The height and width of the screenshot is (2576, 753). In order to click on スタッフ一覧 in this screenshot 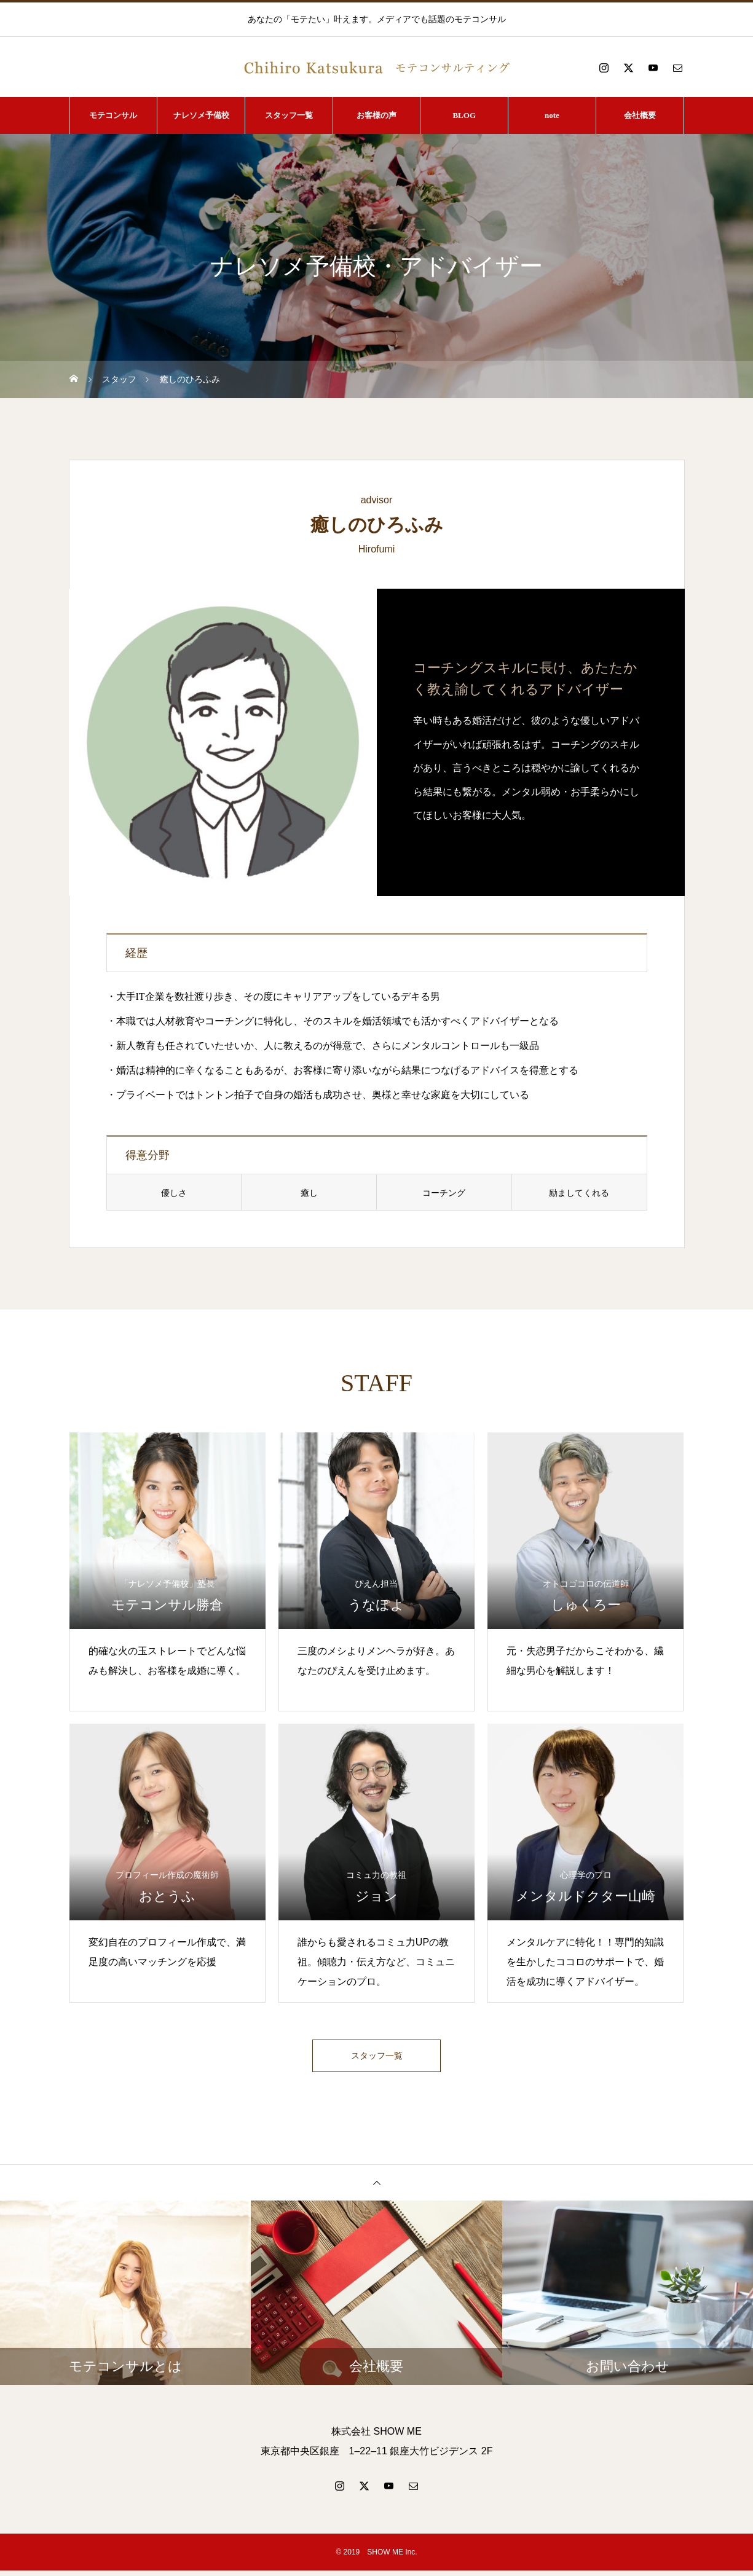, I will do `click(289, 115)`.